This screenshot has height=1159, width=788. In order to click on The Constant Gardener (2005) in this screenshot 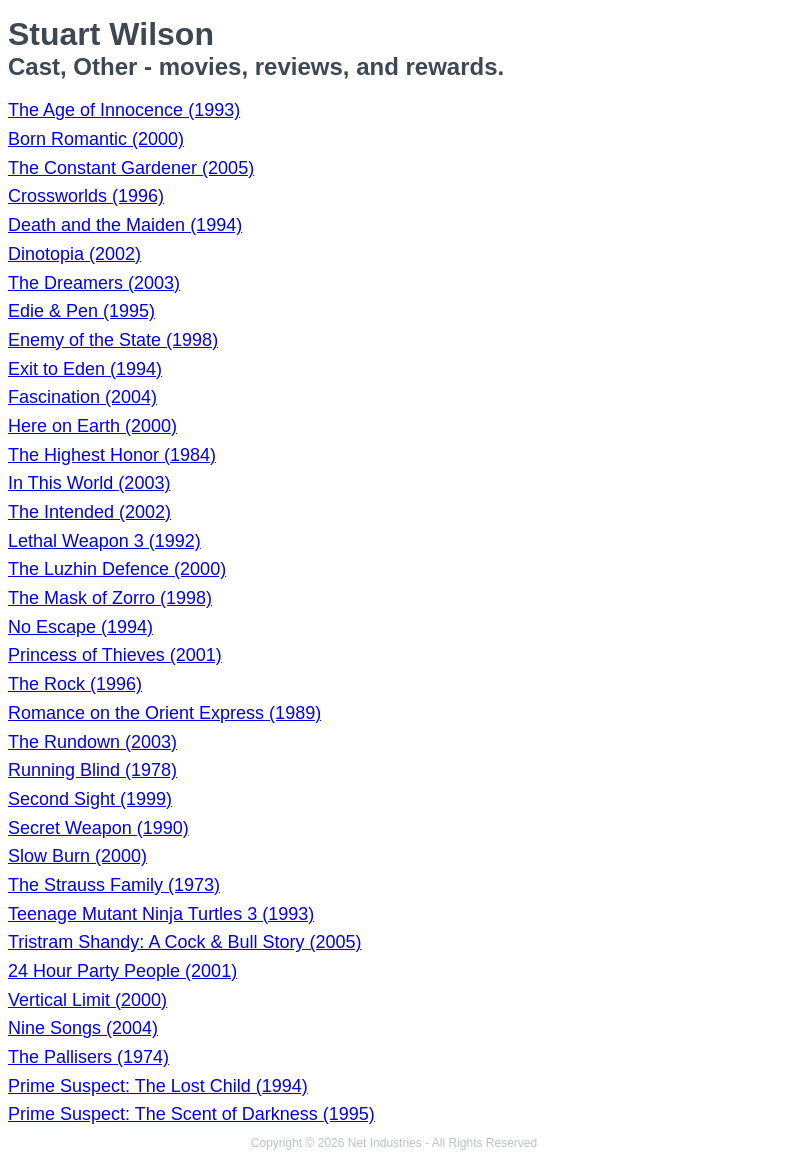, I will do `click(131, 168)`.